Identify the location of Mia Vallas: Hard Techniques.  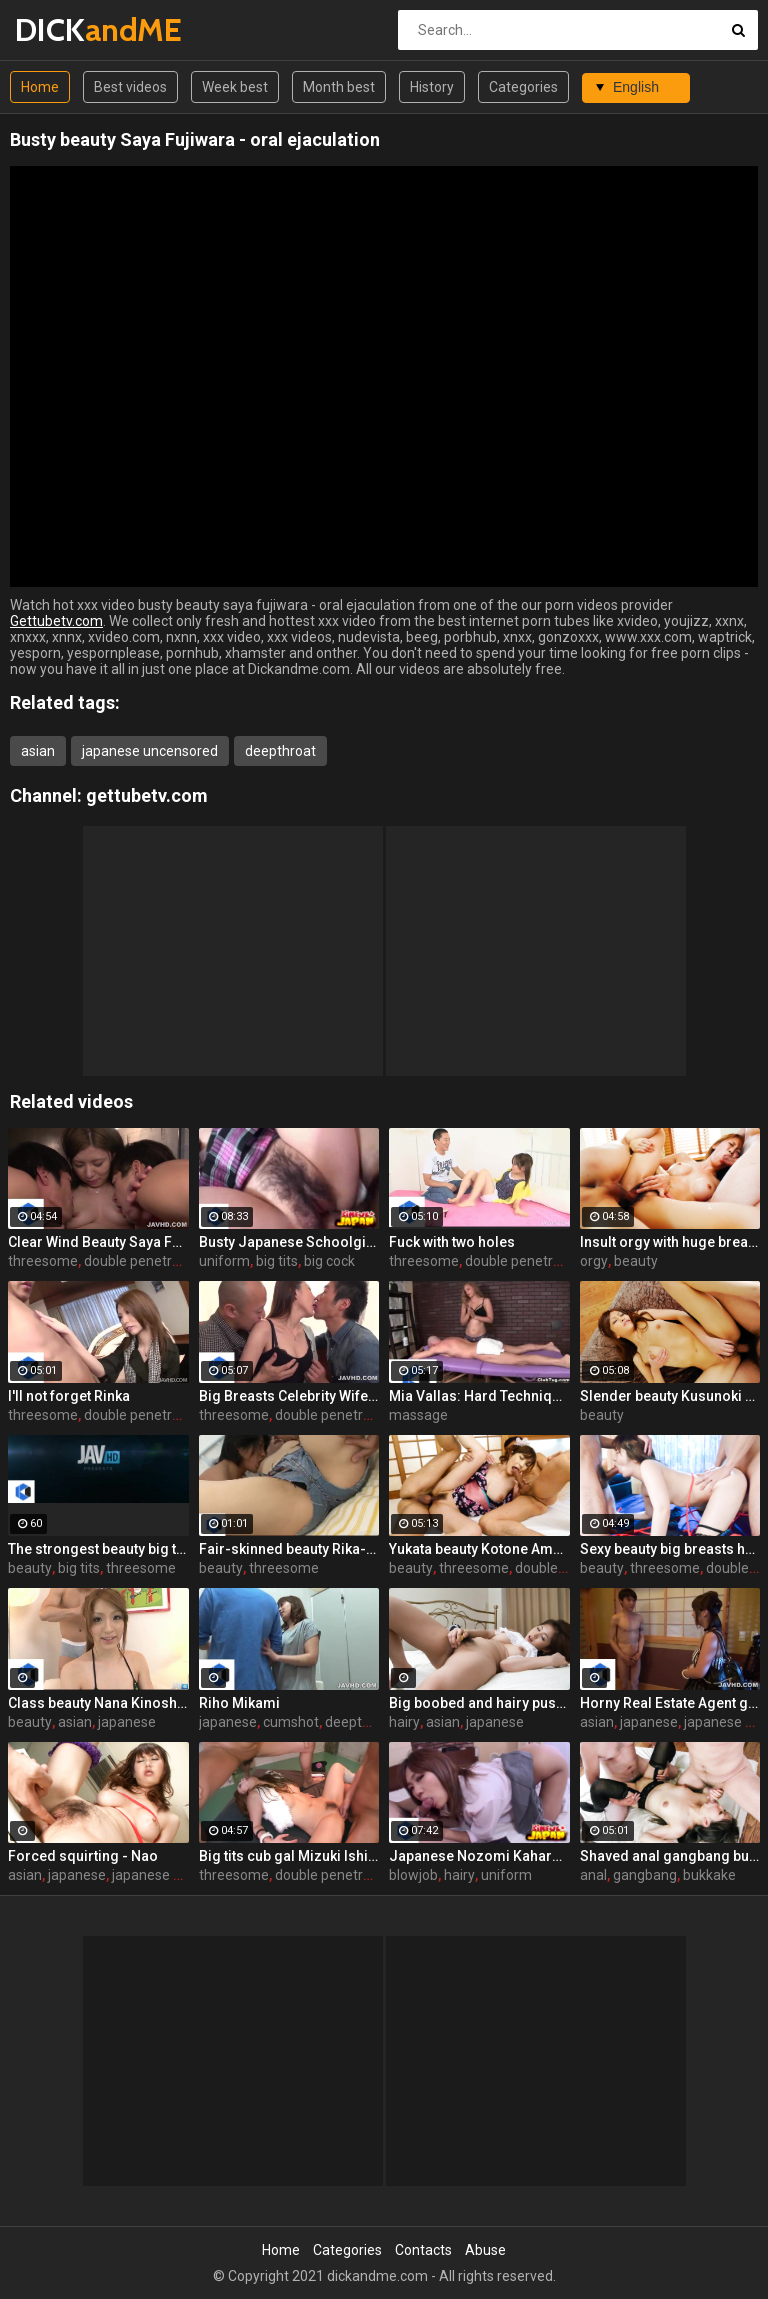
(479, 1396).